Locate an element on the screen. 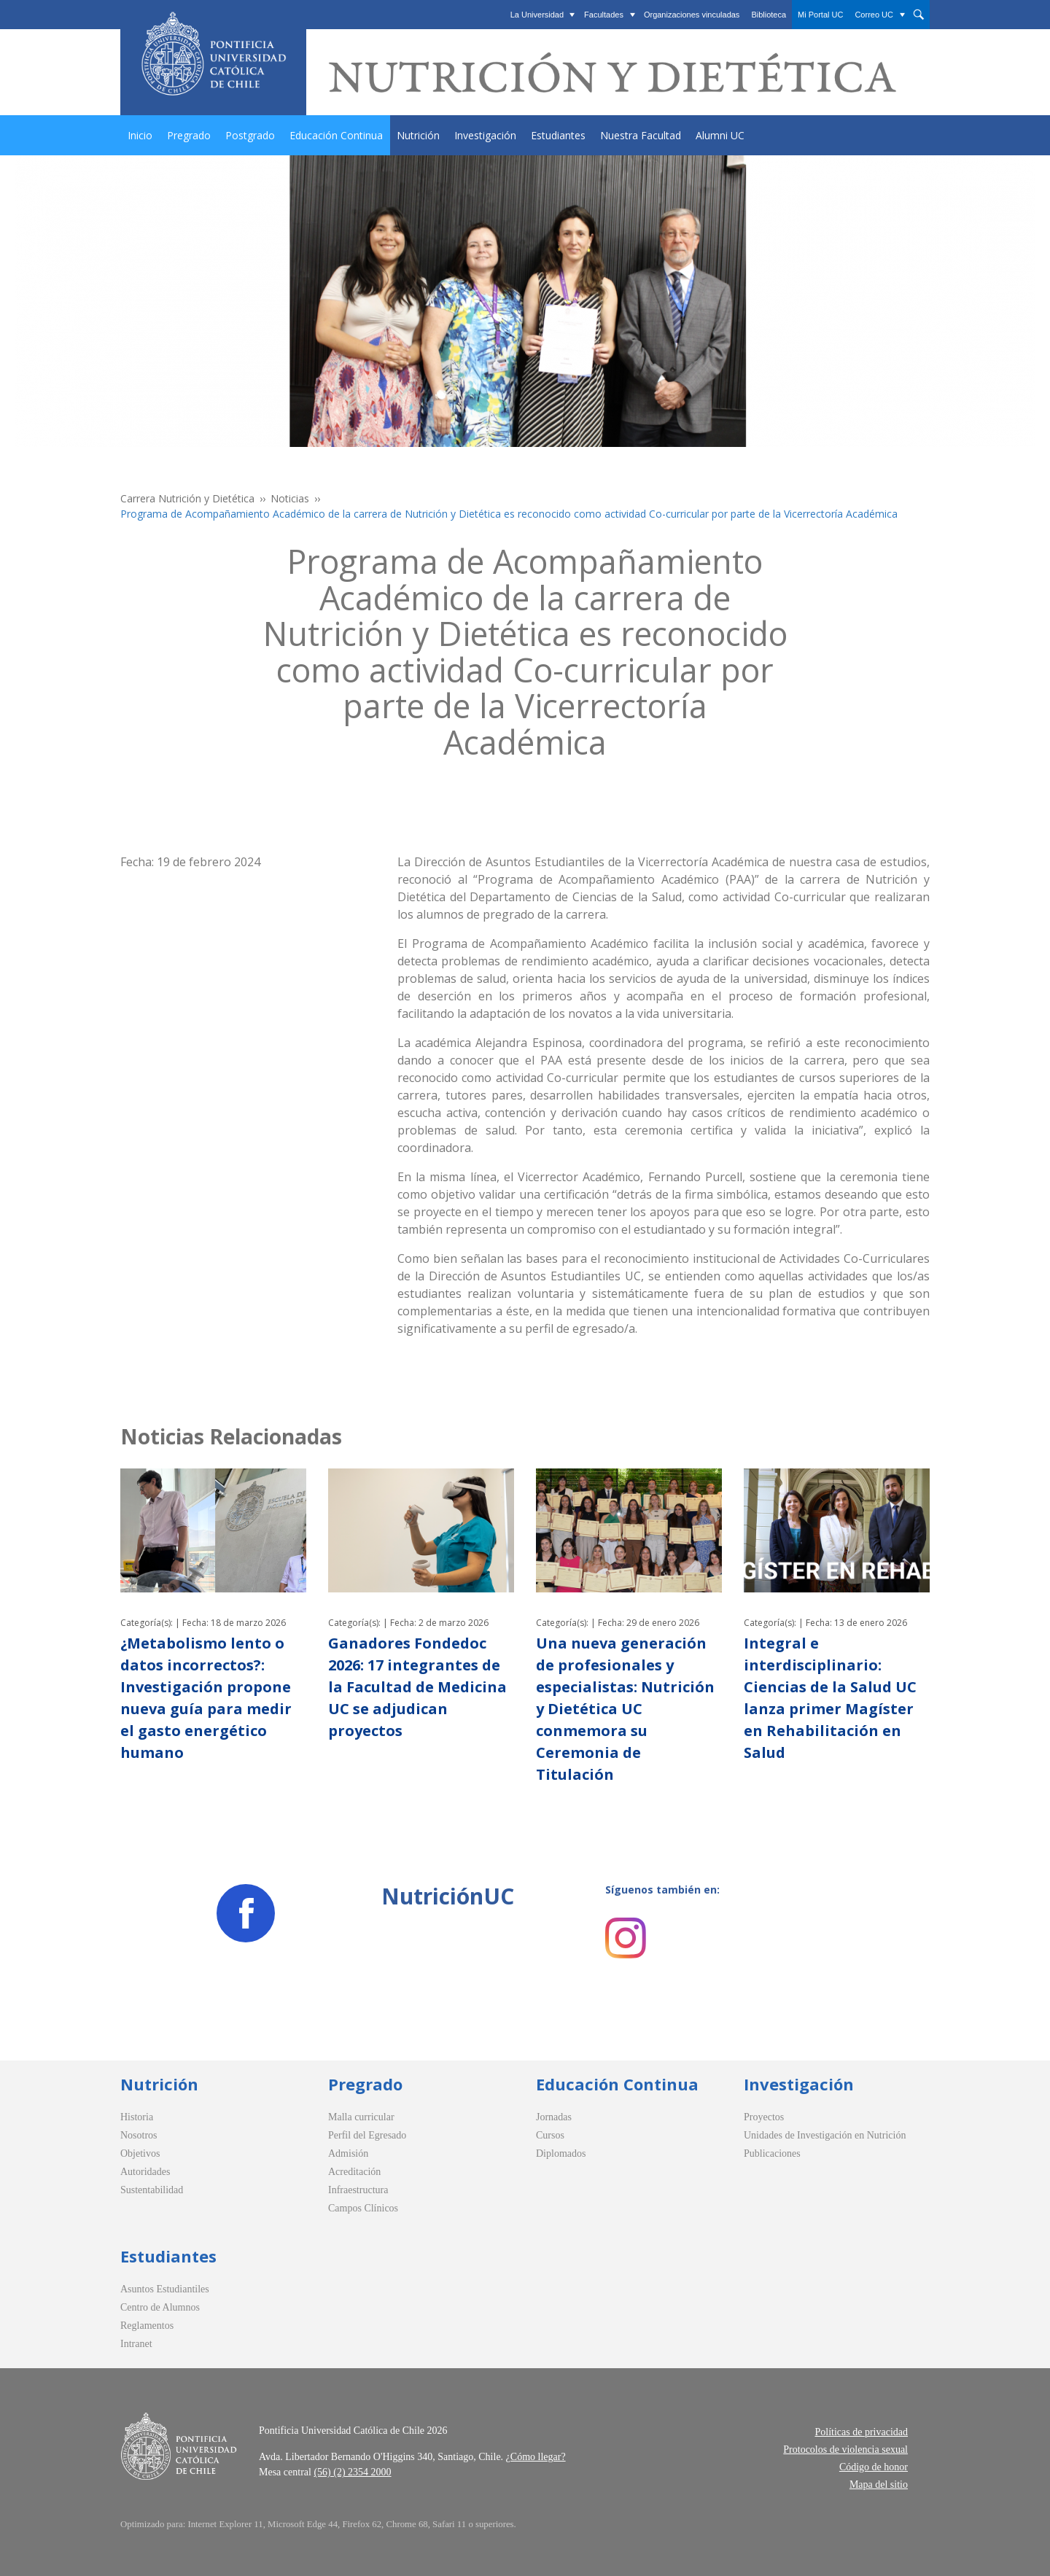 The width and height of the screenshot is (1050, 2576). Historia is located at coordinates (136, 2117).